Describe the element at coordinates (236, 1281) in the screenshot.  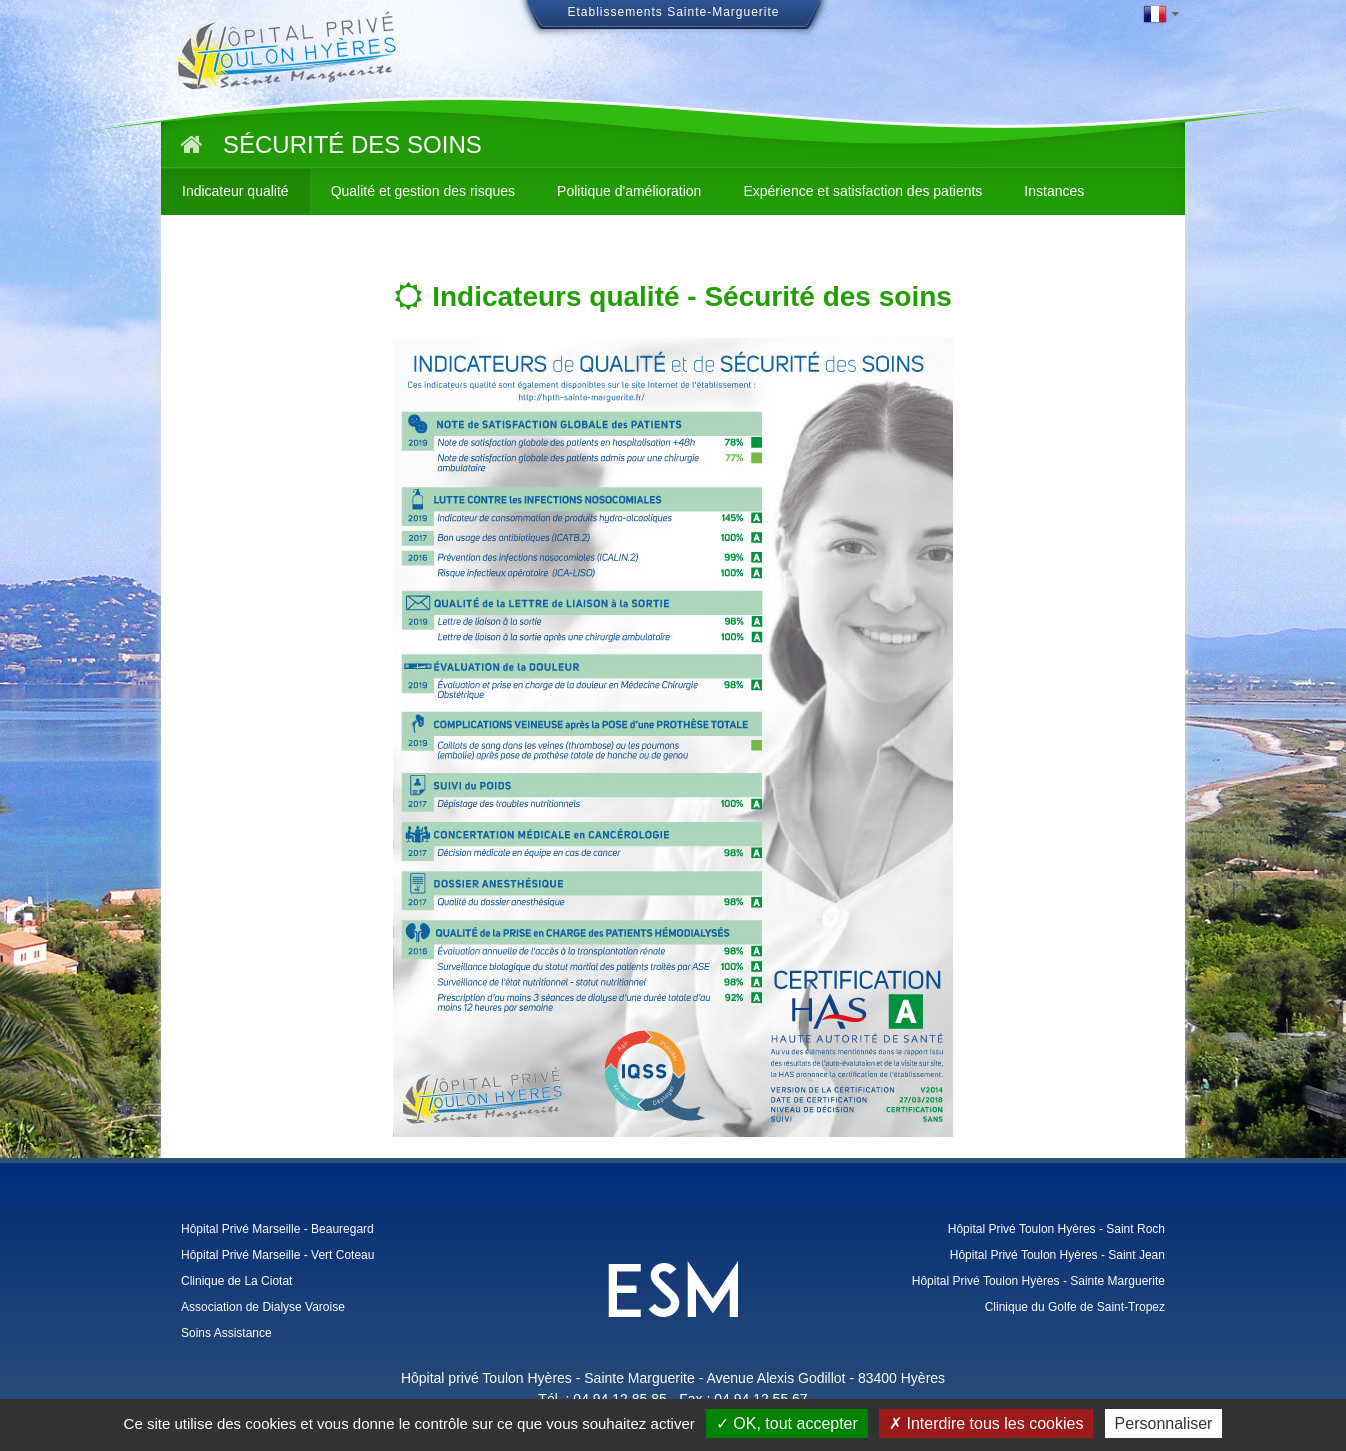
I see `Clinique de La Ciotat` at that location.